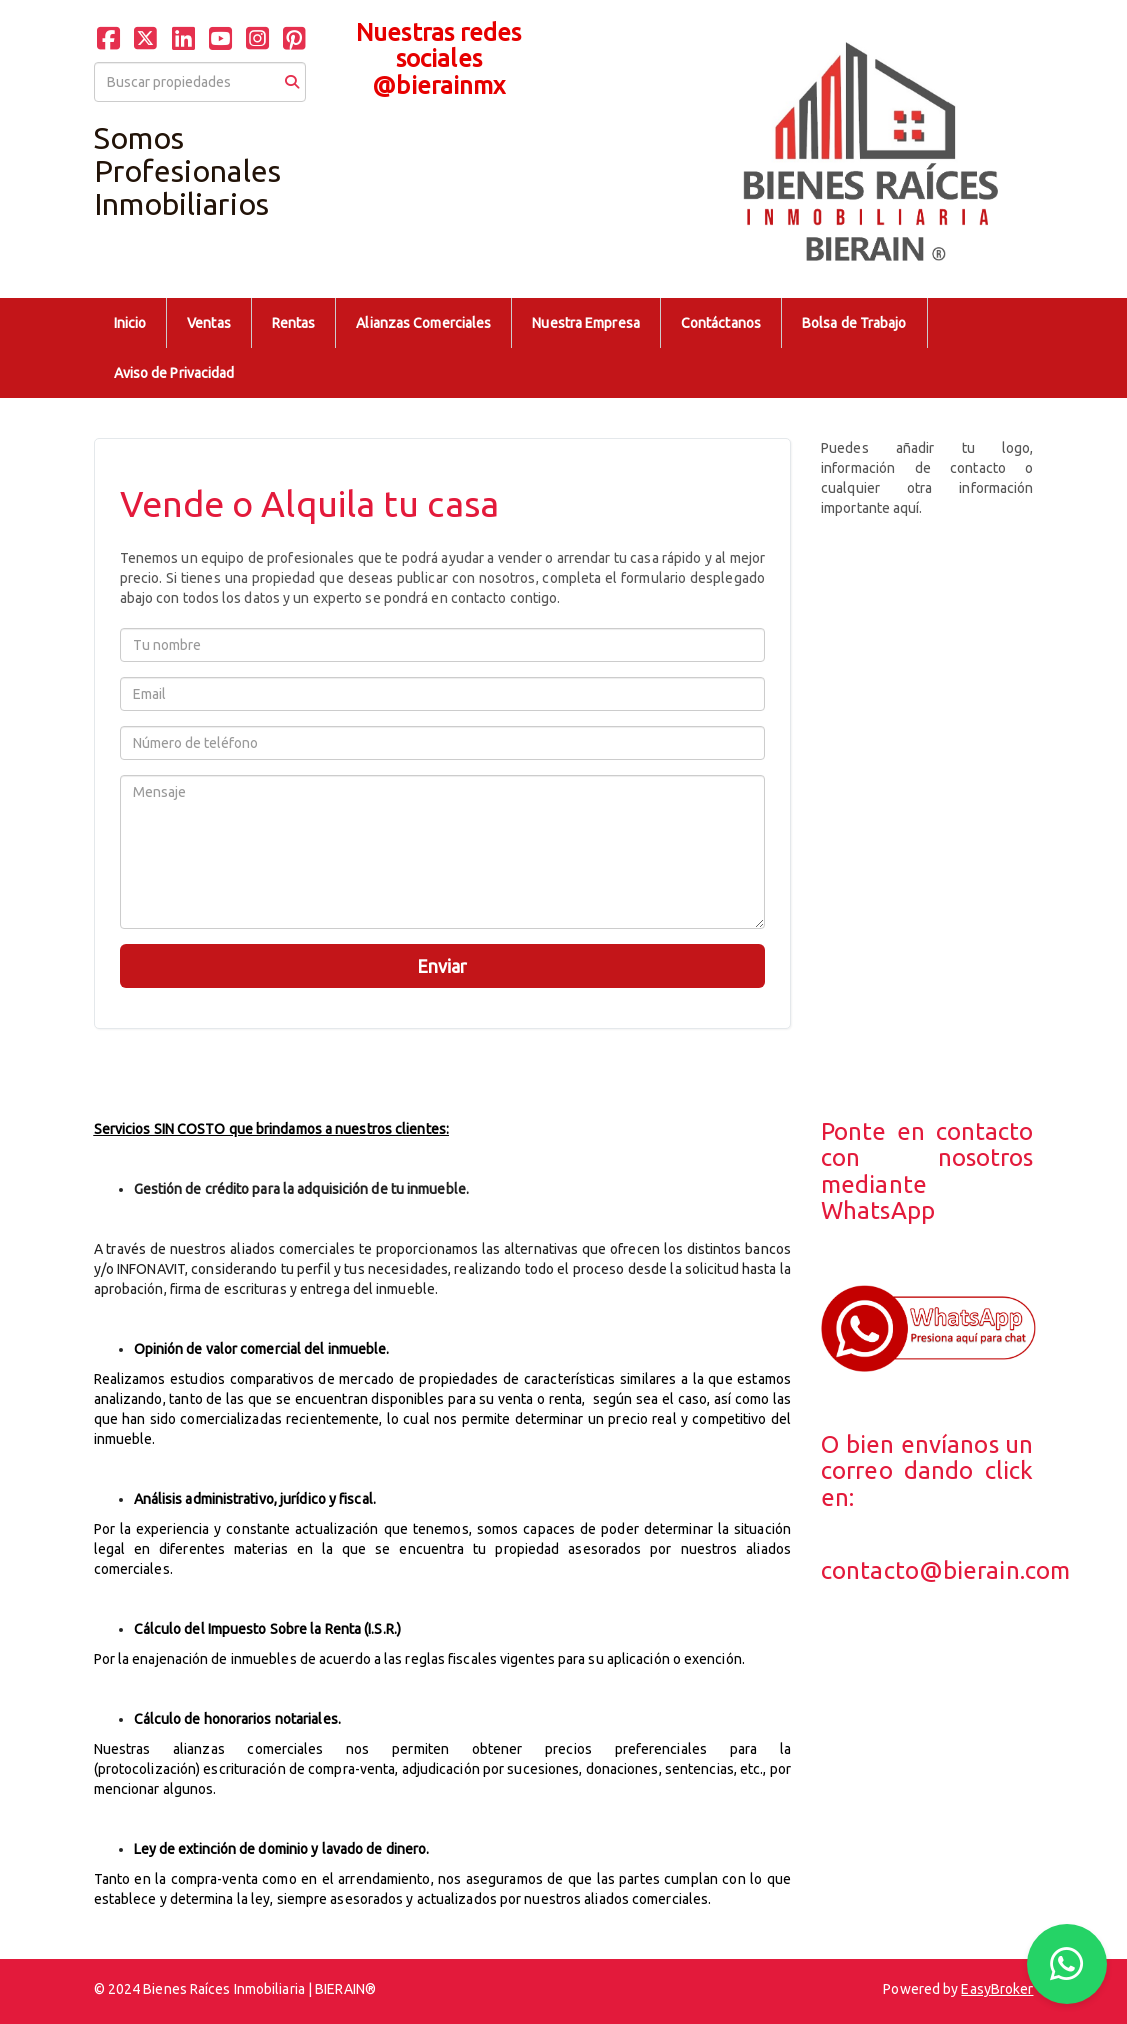 This screenshot has width=1127, height=2024. Describe the element at coordinates (174, 373) in the screenshot. I see `Aviso de Privacidad` at that location.